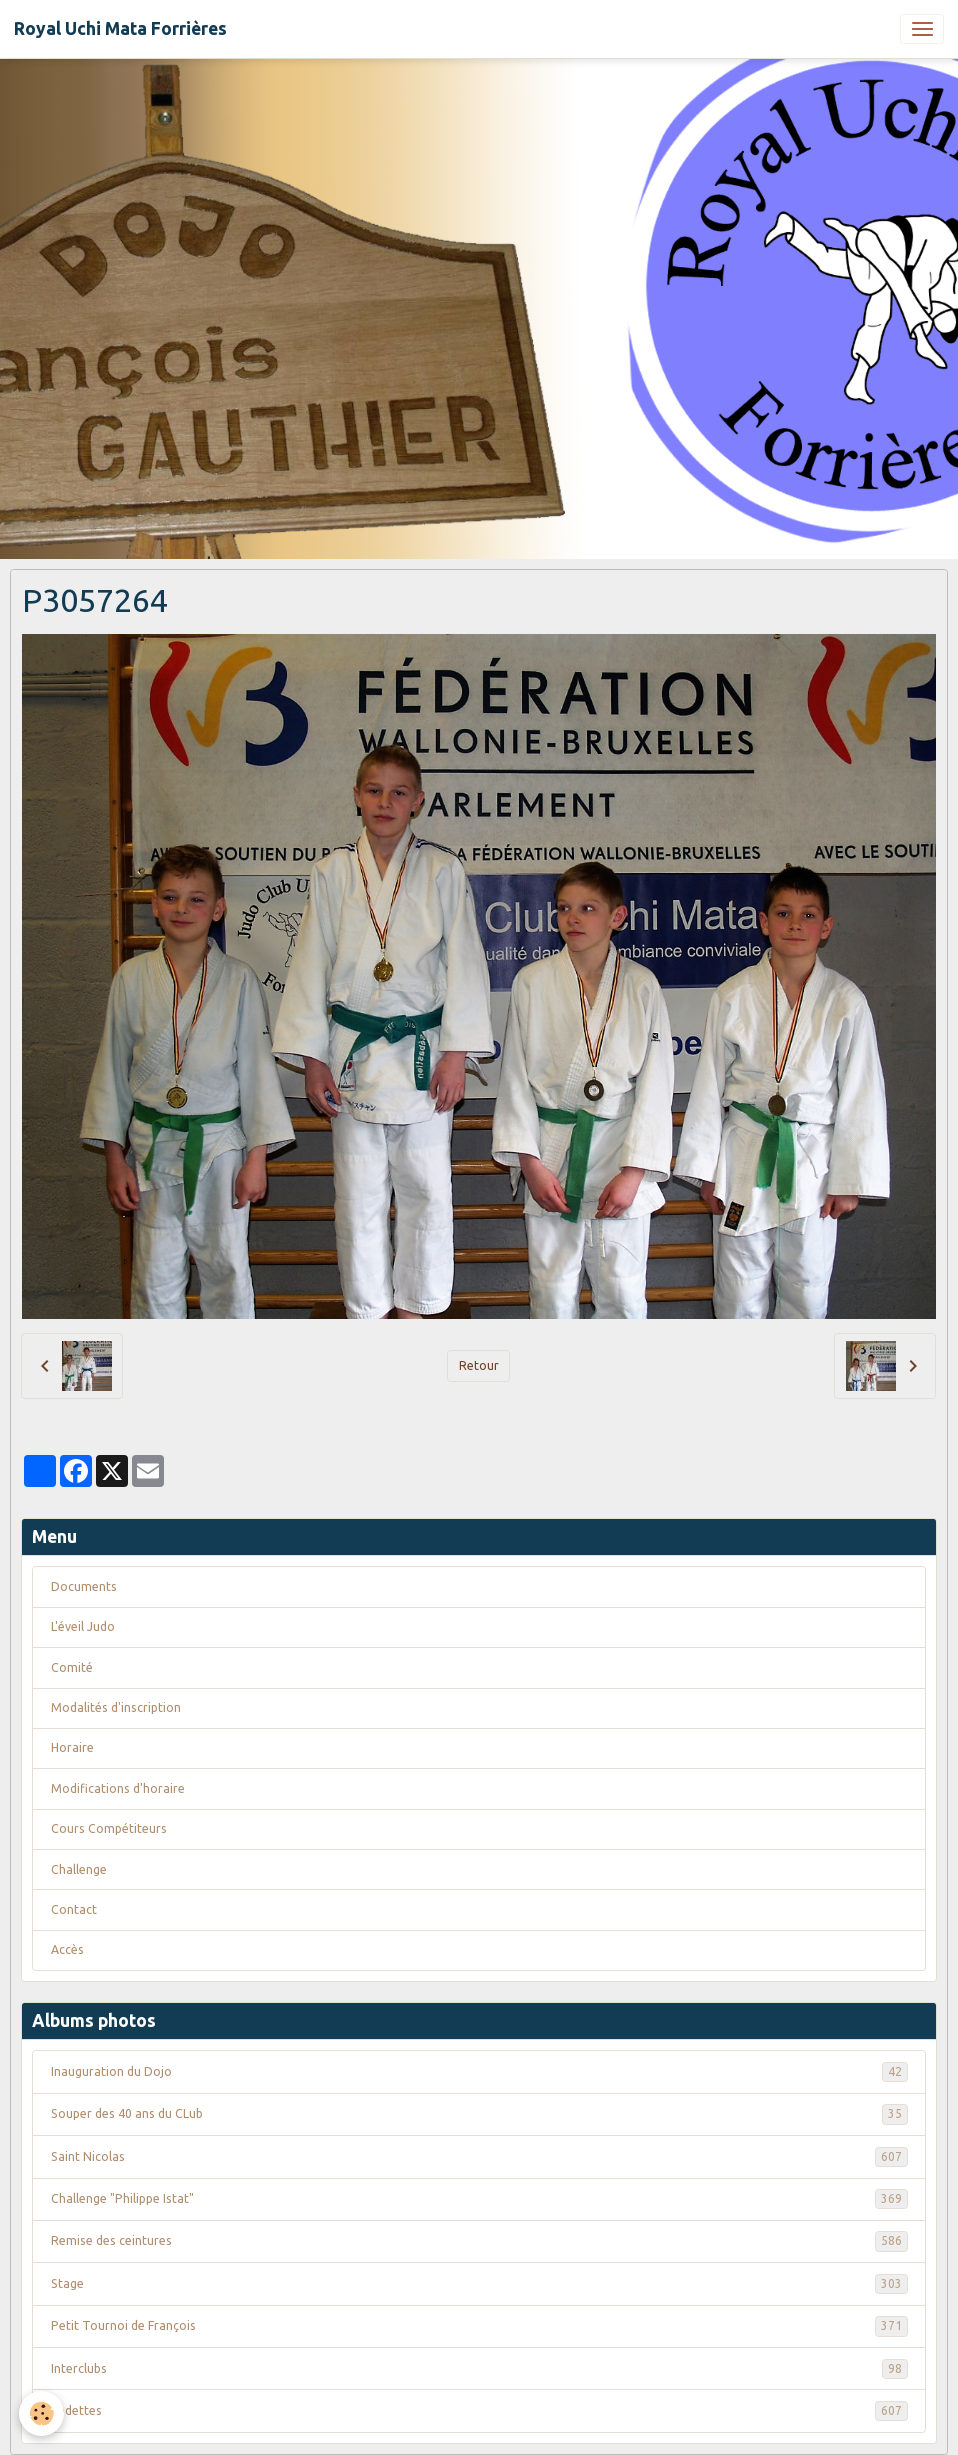  Describe the element at coordinates (479, 2284) in the screenshot. I see `Stage` at that location.